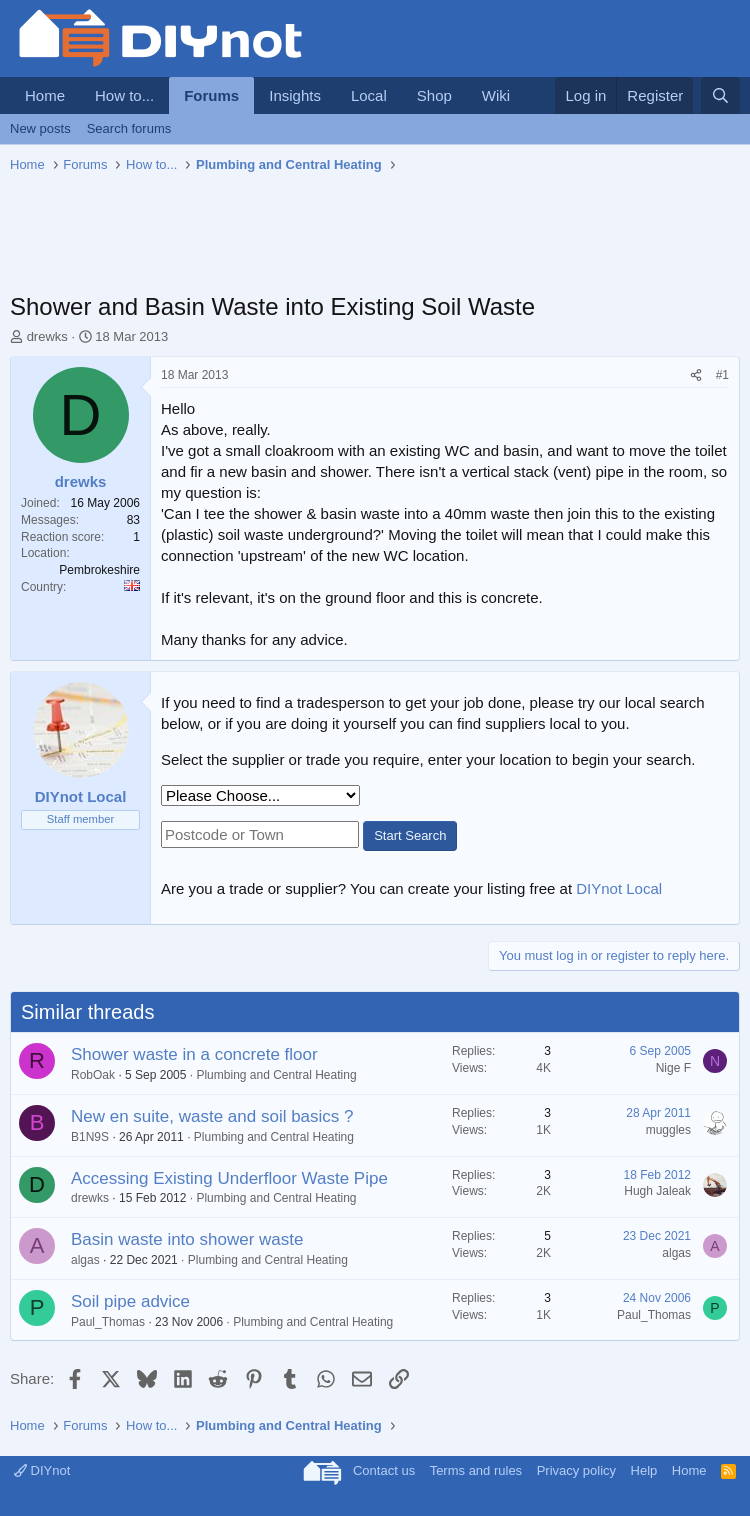 This screenshot has width=750, height=1516. What do you see at coordinates (194, 1054) in the screenshot?
I see `Shower waste in a concrete floor` at bounding box center [194, 1054].